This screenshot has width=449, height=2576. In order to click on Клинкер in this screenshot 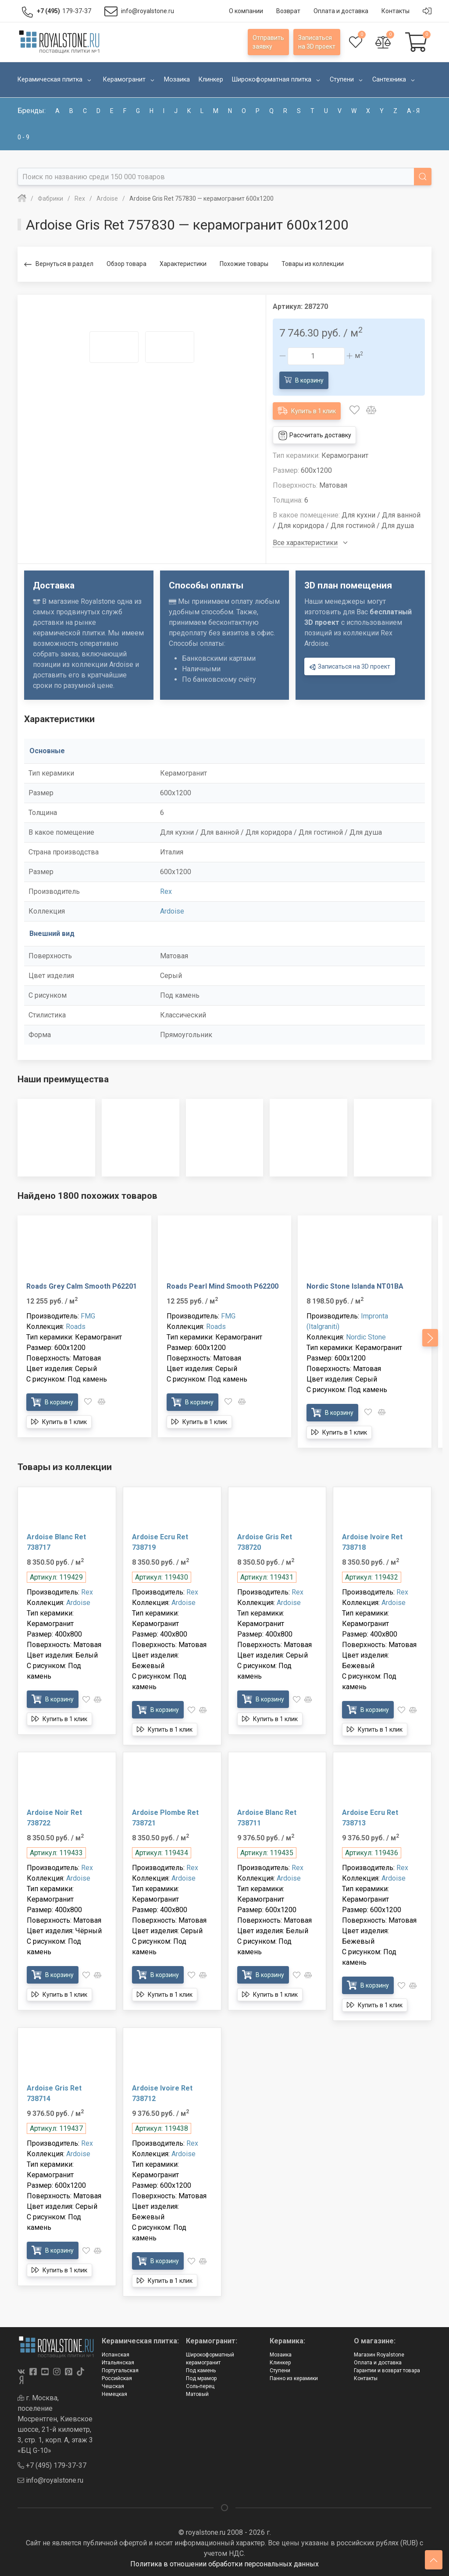, I will do `click(280, 2363)`.